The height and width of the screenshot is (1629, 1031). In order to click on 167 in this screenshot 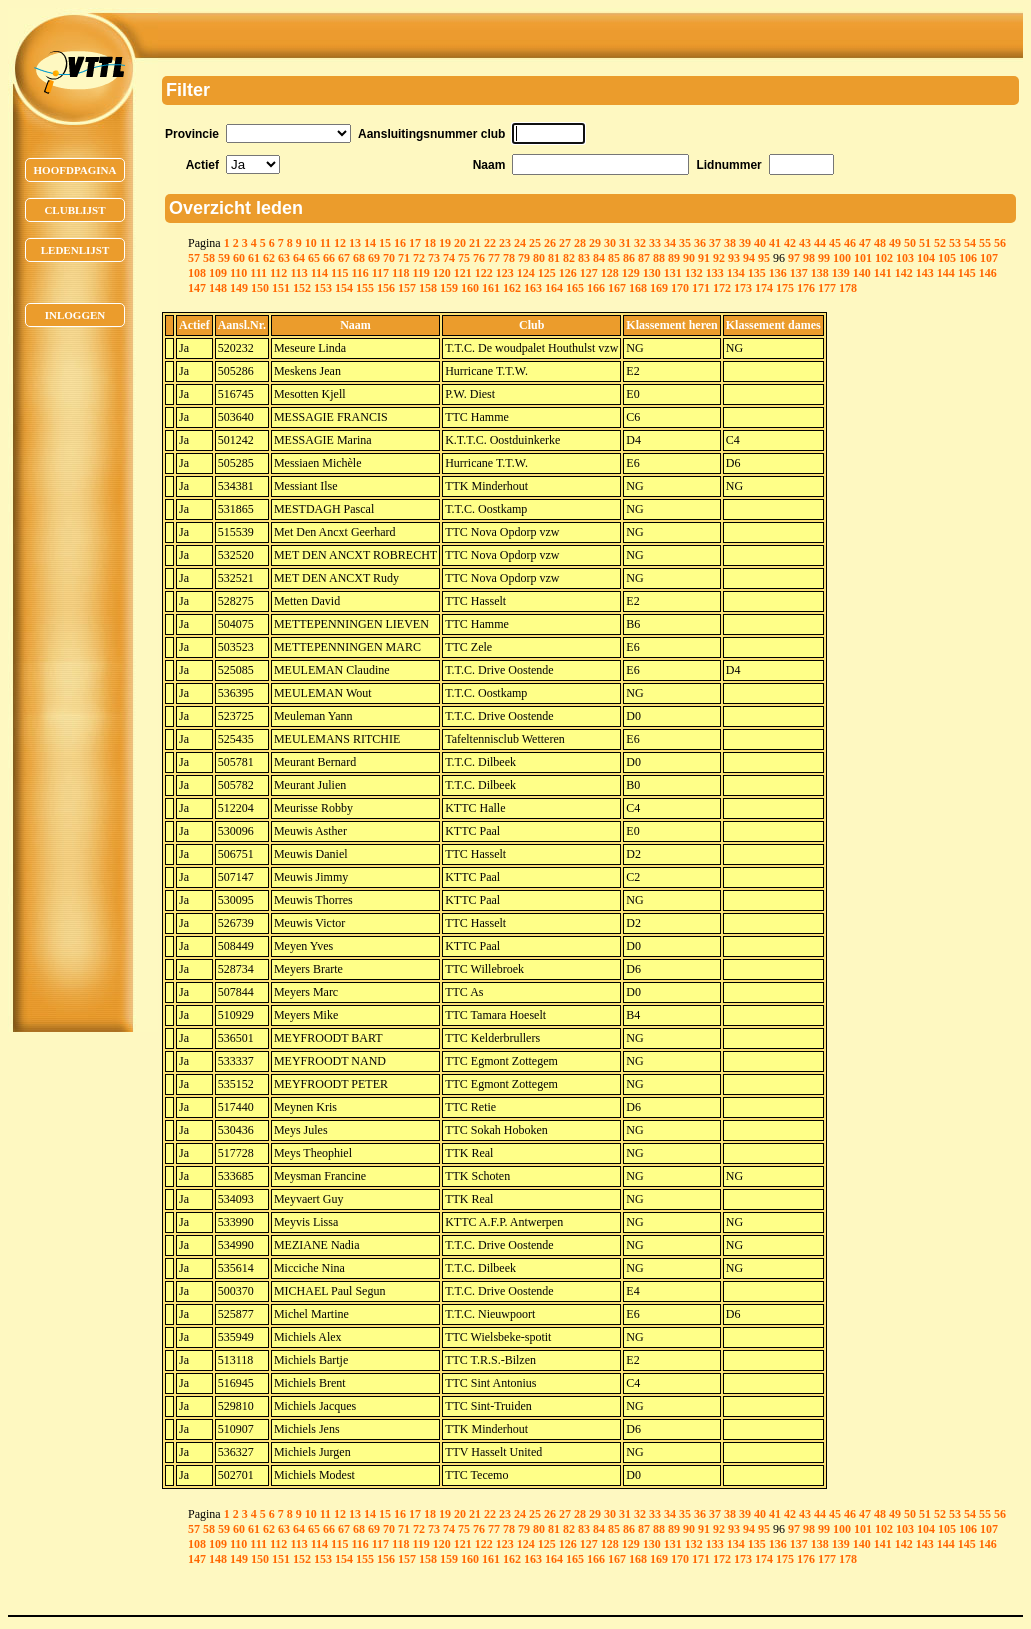, I will do `click(617, 288)`.